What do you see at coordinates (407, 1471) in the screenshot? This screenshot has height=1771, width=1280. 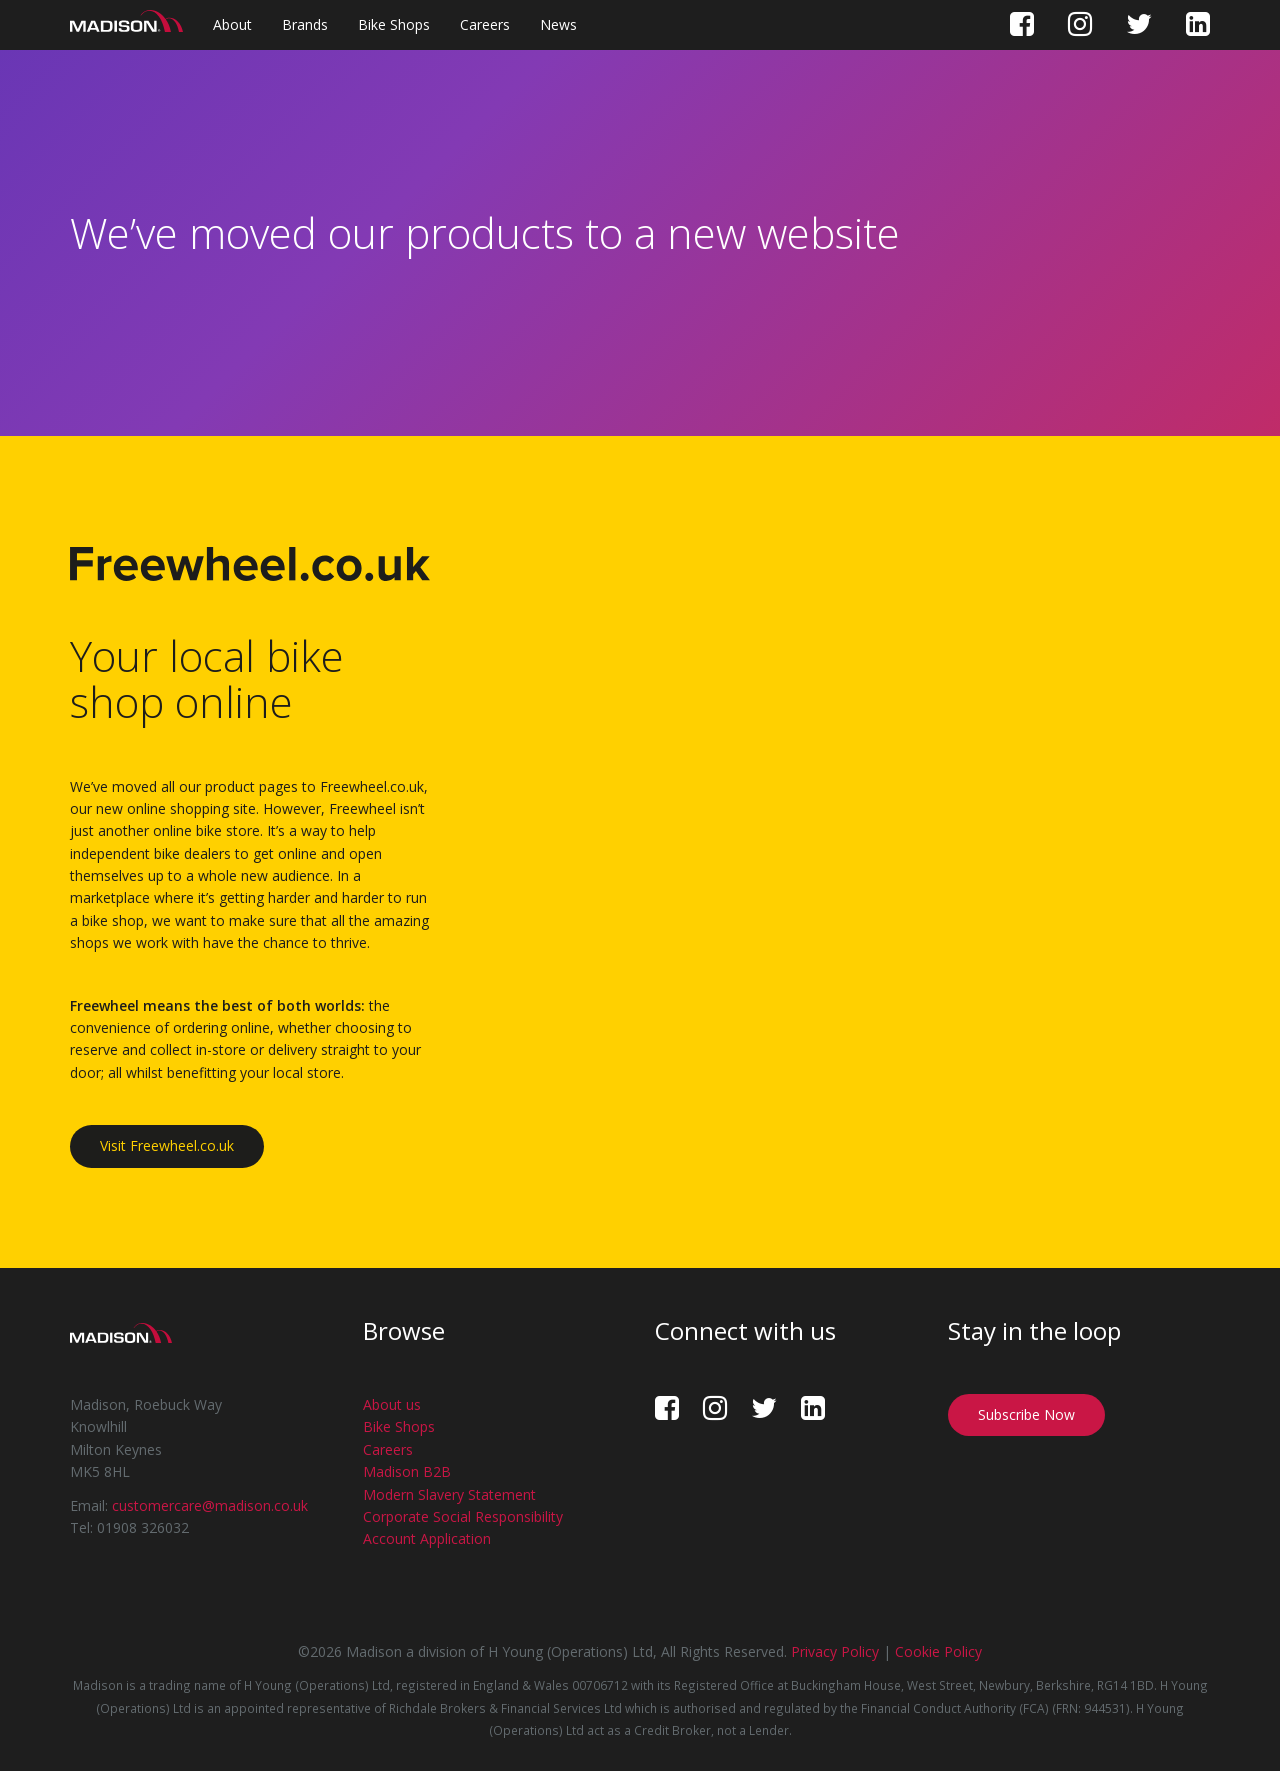 I see `Madison B2B` at bounding box center [407, 1471].